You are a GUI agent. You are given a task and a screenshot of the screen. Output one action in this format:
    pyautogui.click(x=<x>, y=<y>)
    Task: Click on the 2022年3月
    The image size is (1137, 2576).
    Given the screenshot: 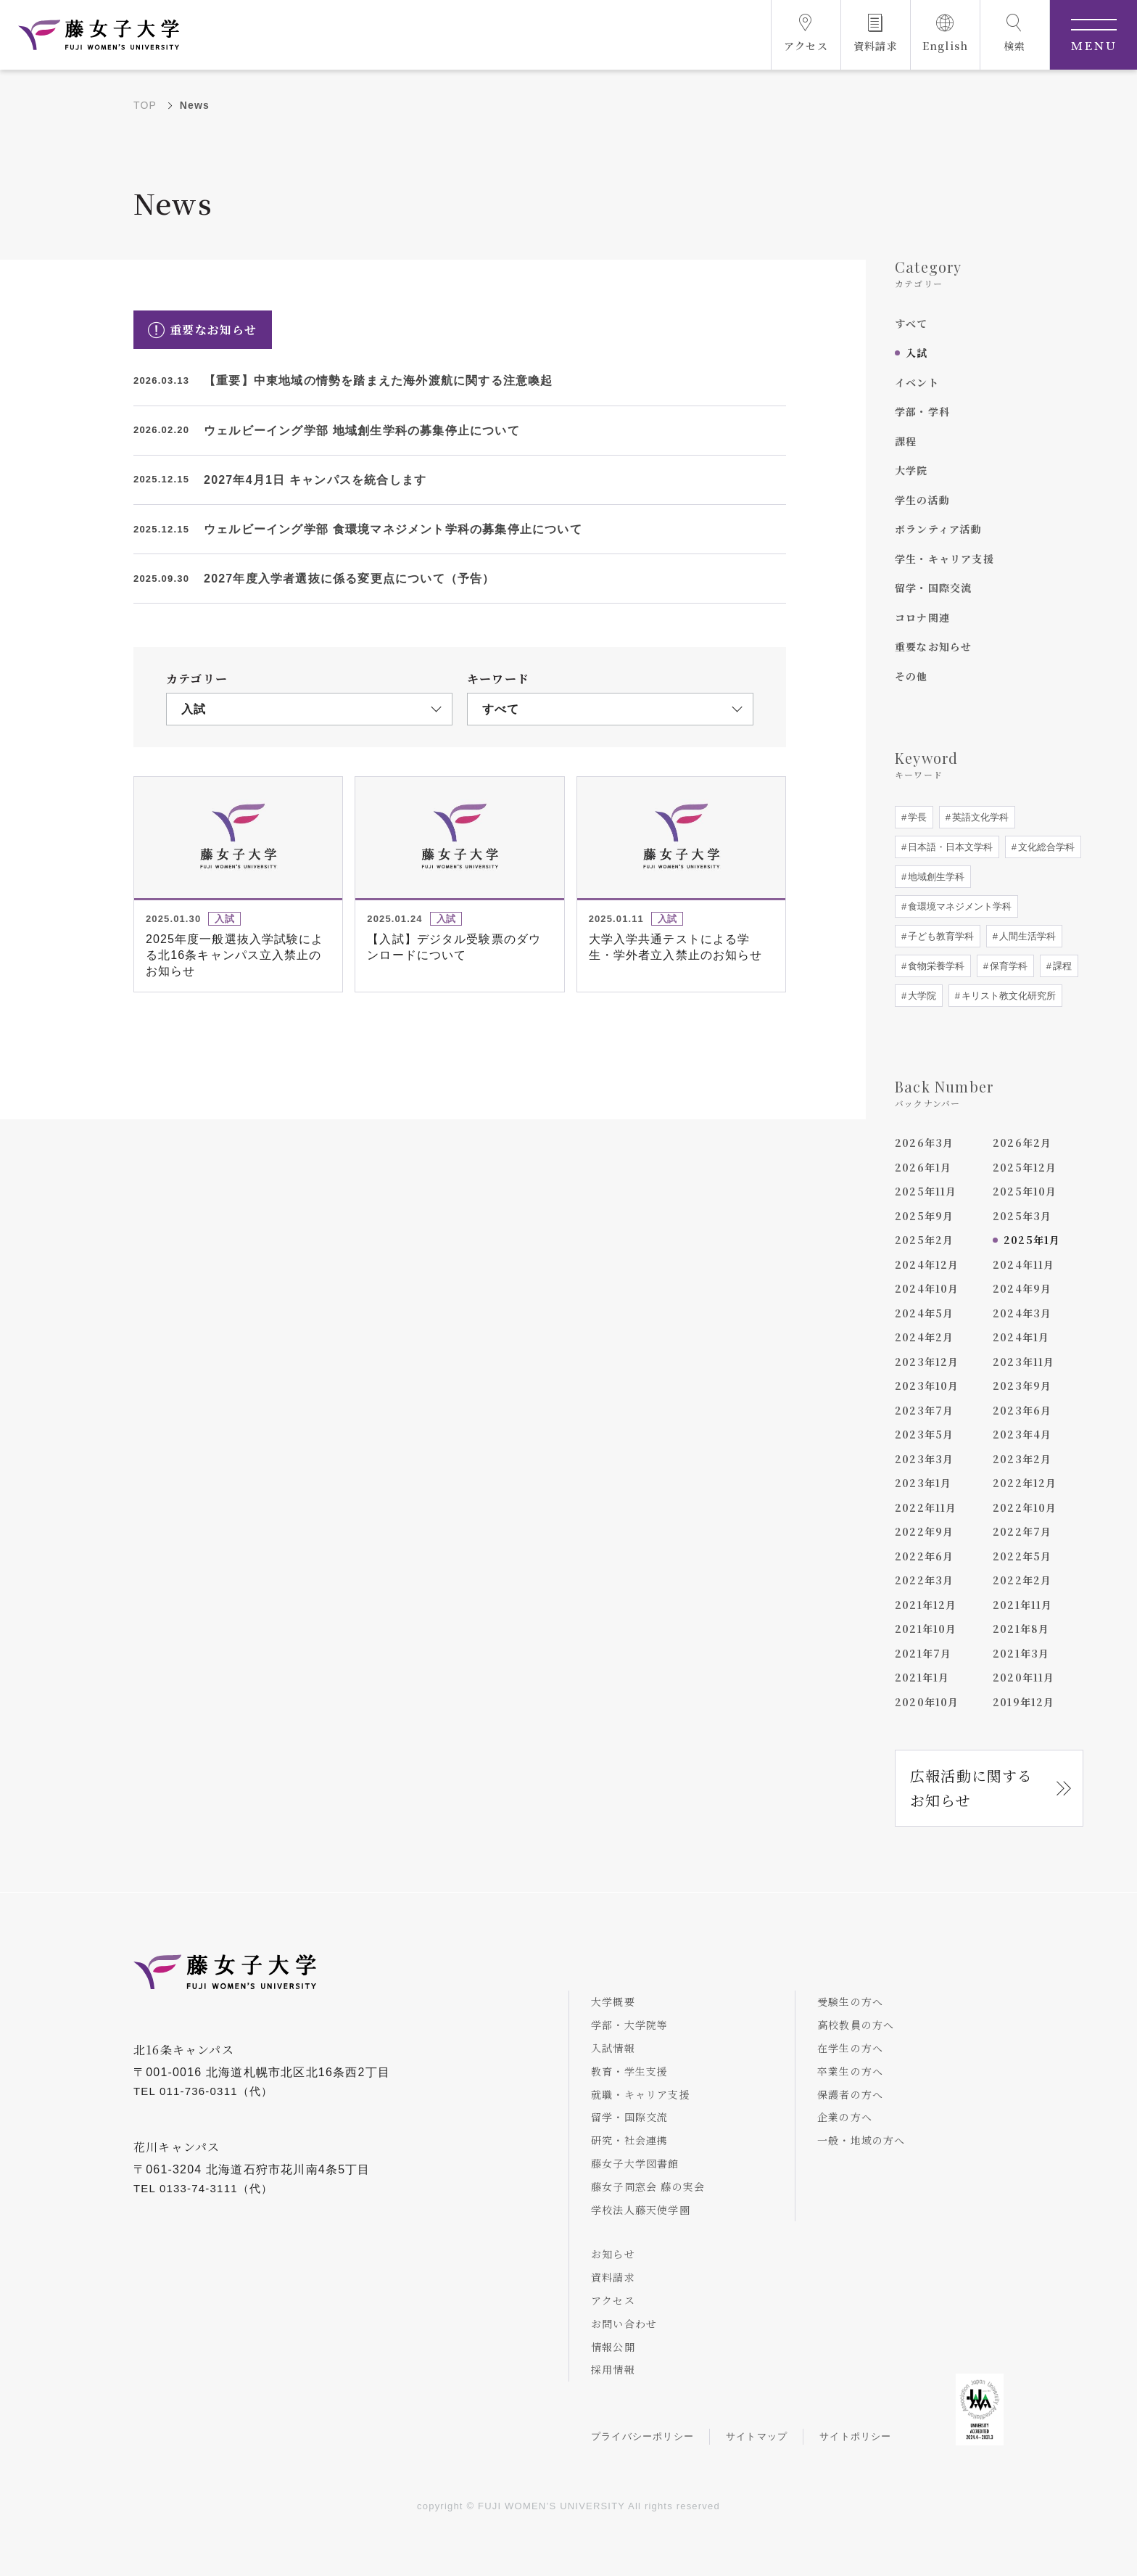 What is the action you would take?
    pyautogui.click(x=924, y=1580)
    